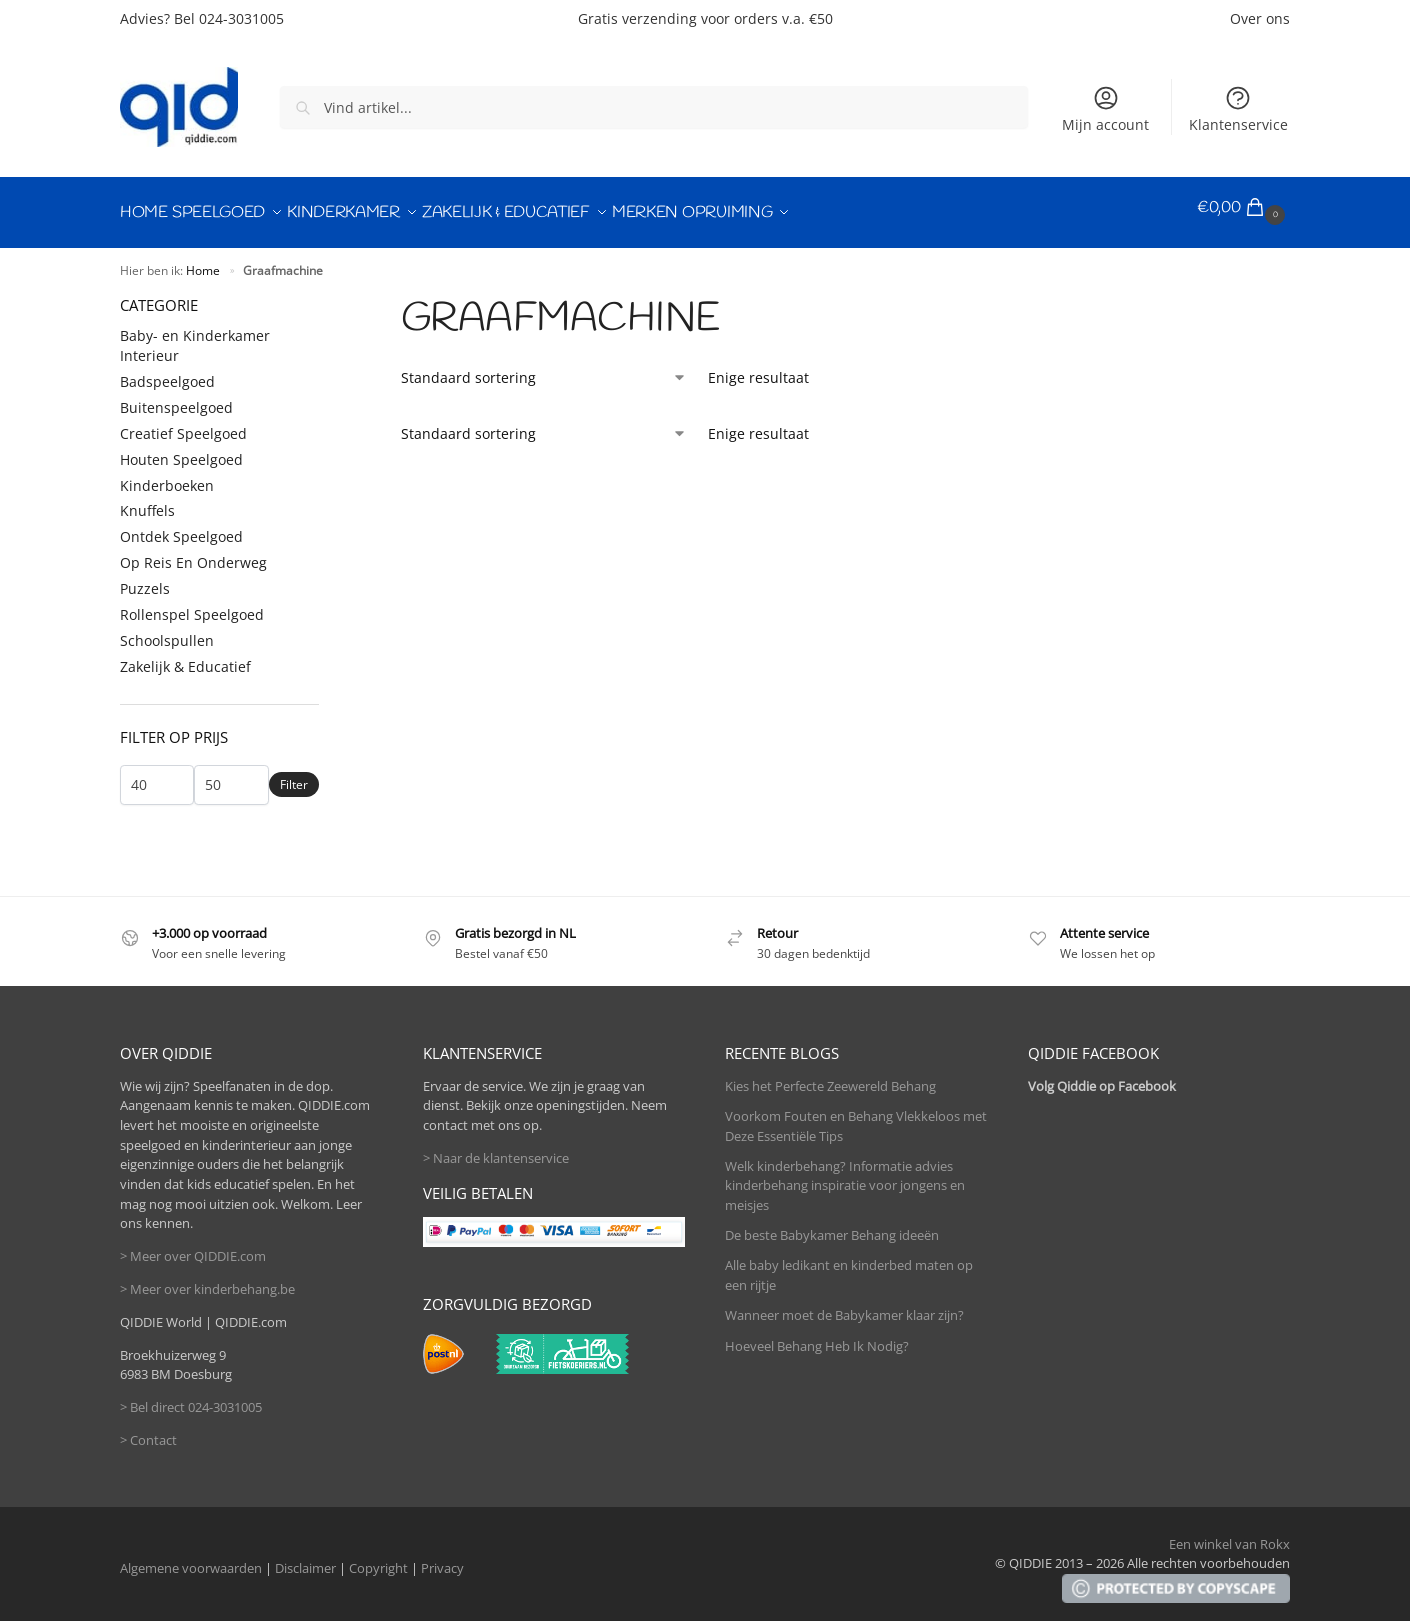  Describe the element at coordinates (294, 775) in the screenshot. I see `Filter` at that location.